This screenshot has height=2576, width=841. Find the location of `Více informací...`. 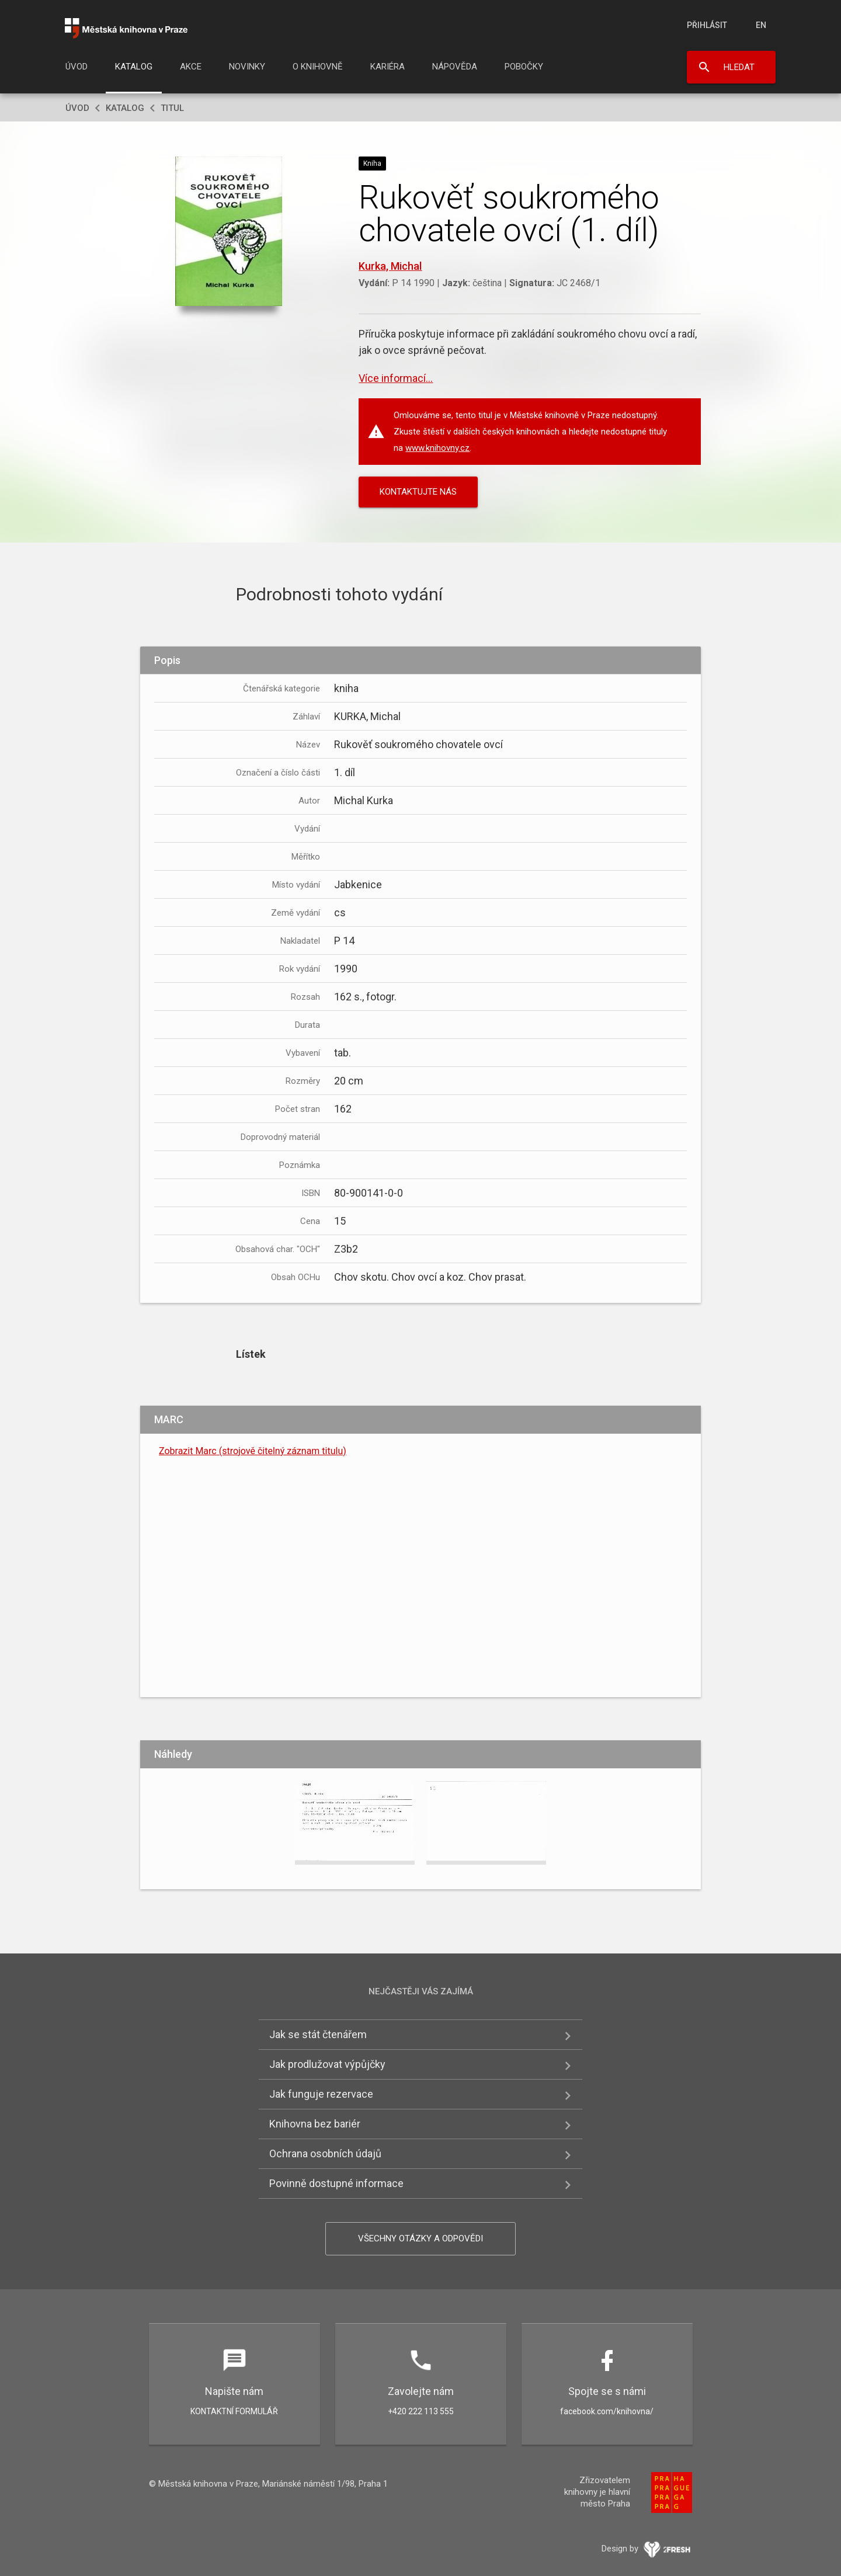

Více informací... is located at coordinates (396, 378).